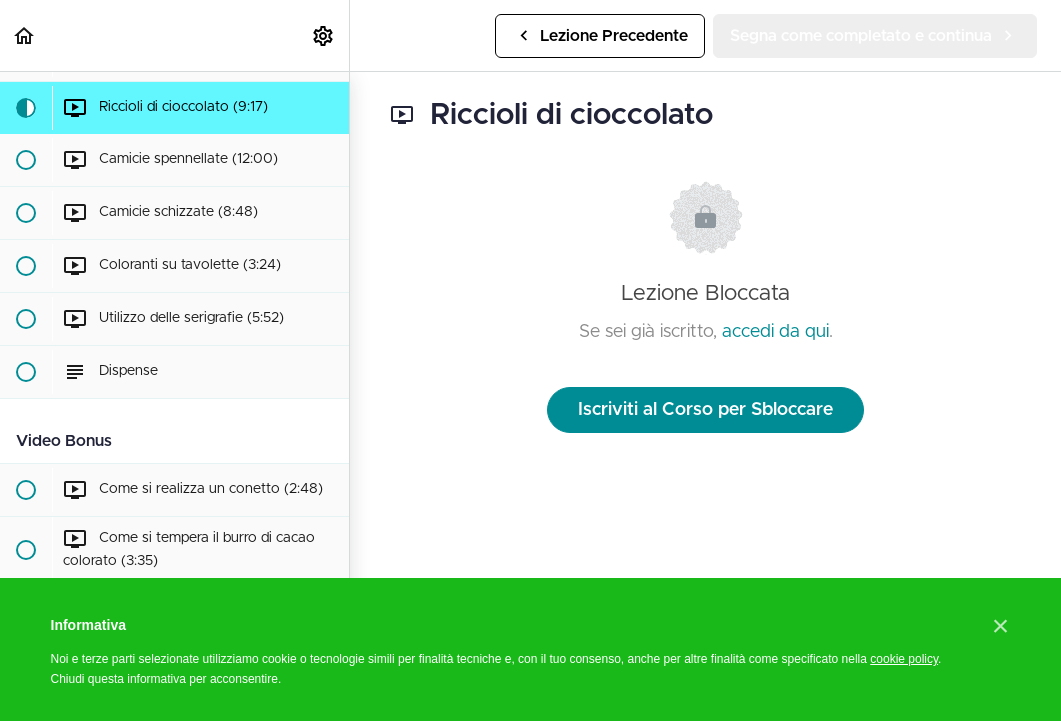  Describe the element at coordinates (775, 332) in the screenshot. I see `accedi da qui` at that location.